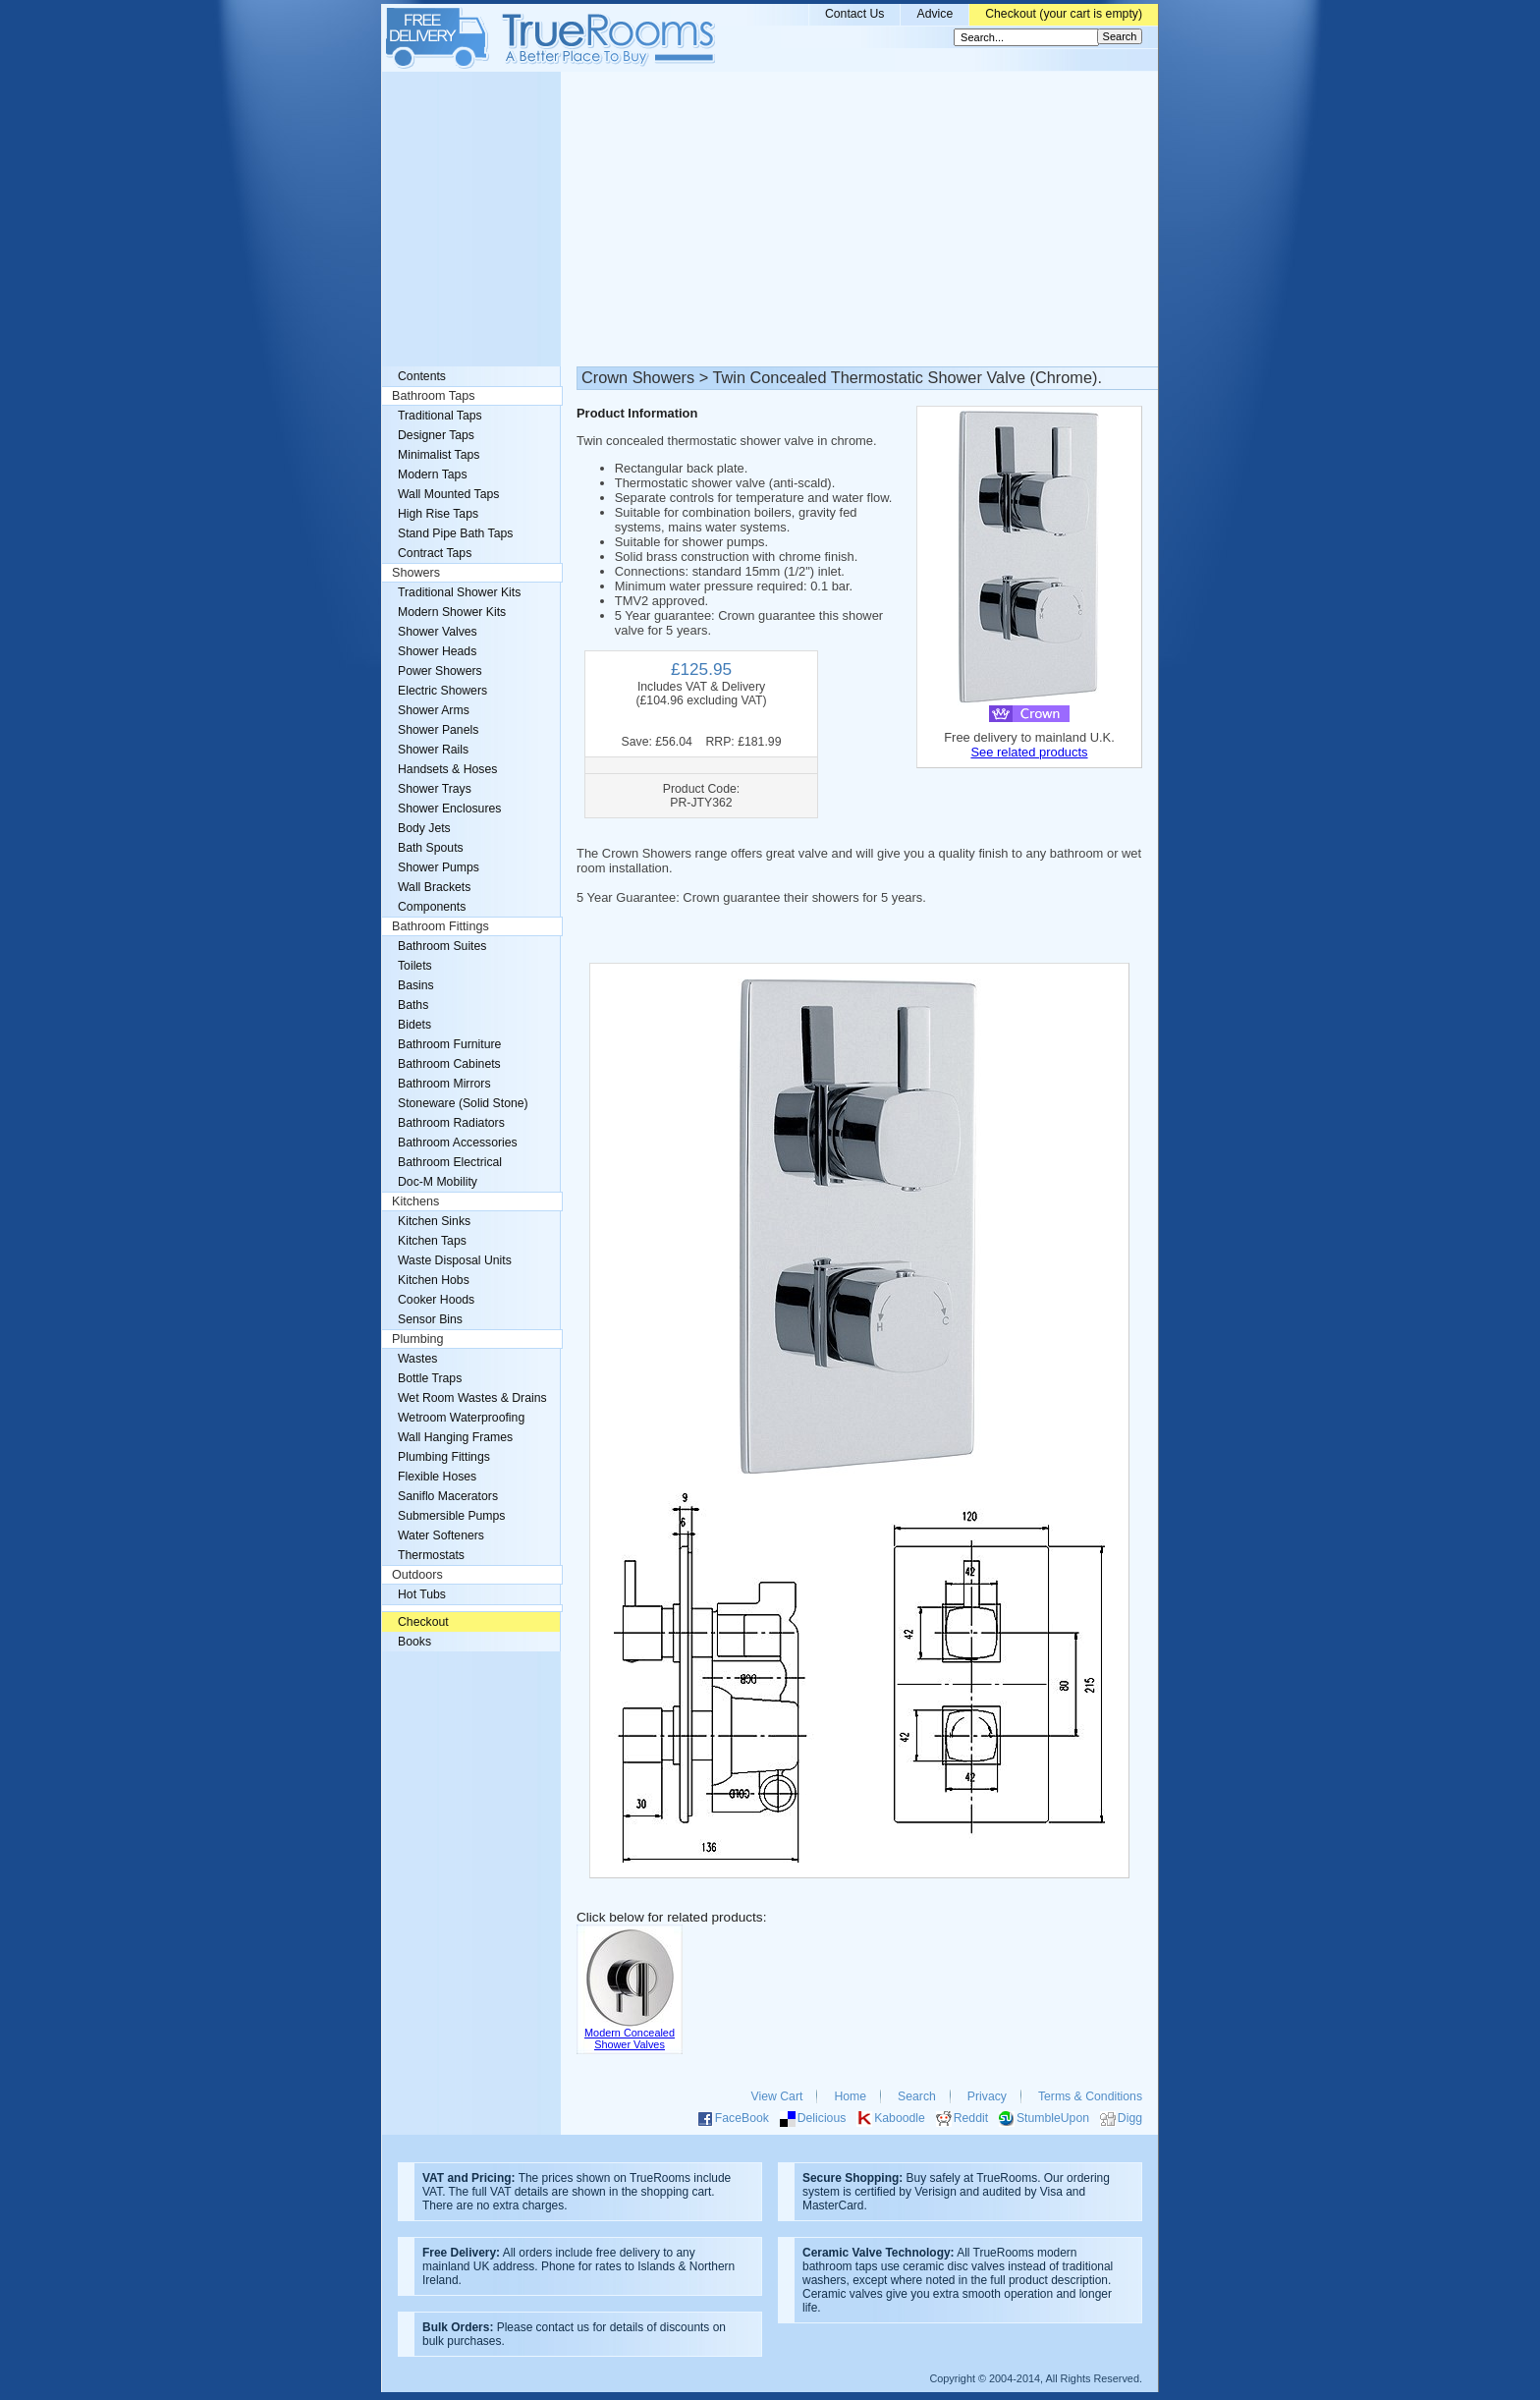 The image size is (1540, 2400). What do you see at coordinates (1053, 2118) in the screenshot?
I see `StumbleUpon` at bounding box center [1053, 2118].